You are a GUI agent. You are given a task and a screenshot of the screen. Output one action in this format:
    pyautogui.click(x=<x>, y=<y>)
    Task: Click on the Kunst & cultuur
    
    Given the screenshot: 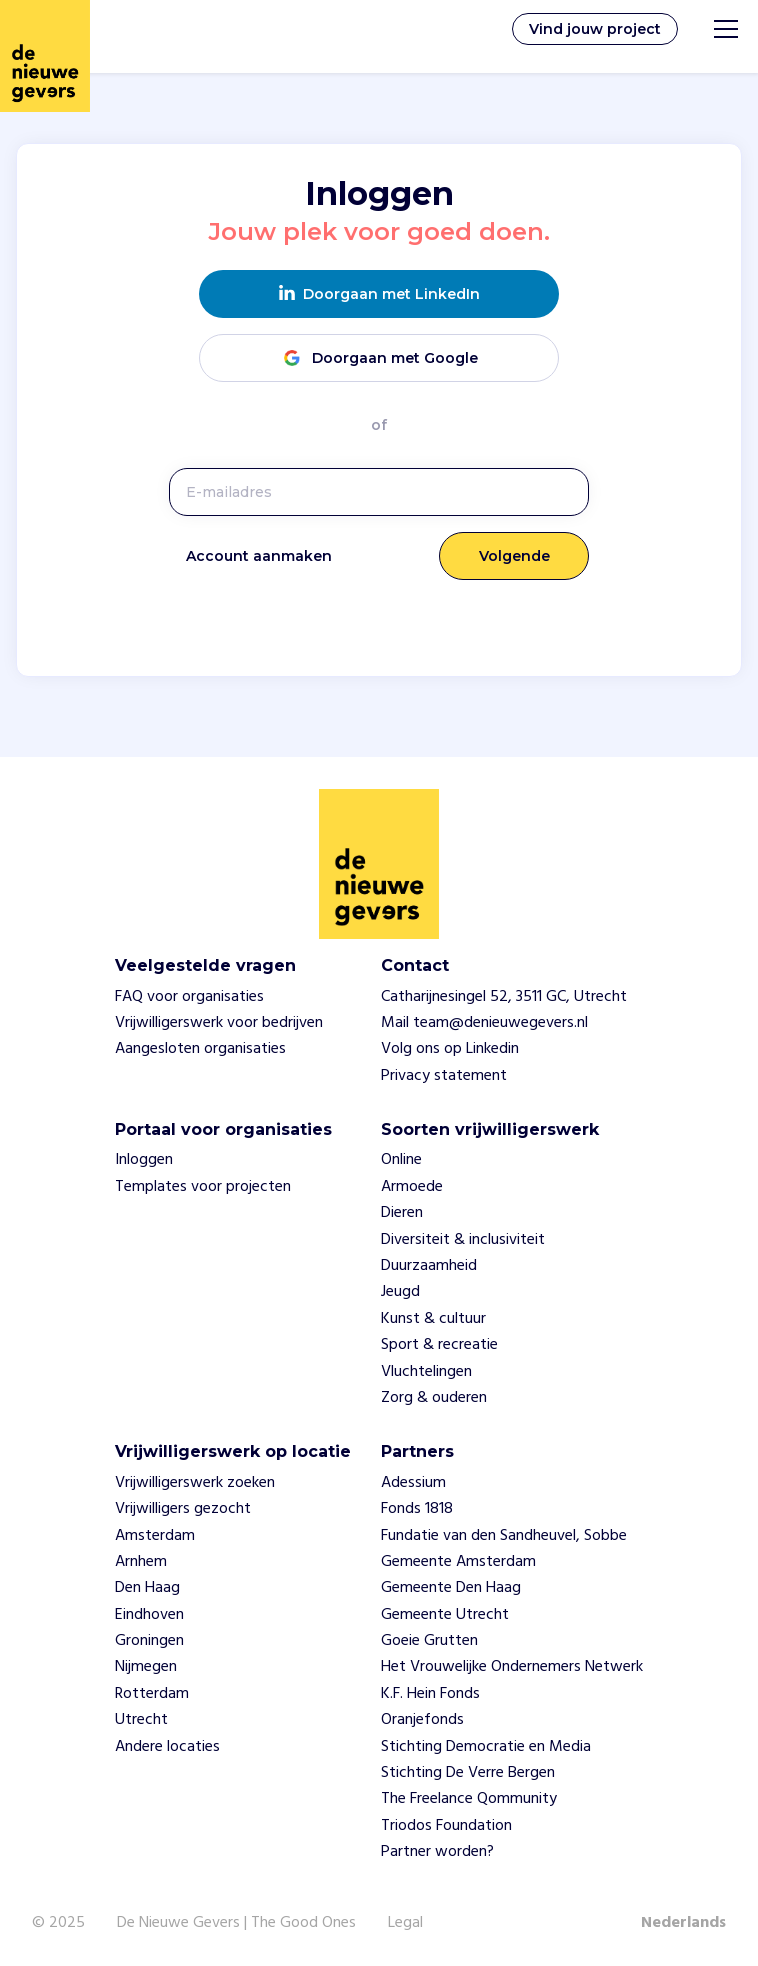 What is the action you would take?
    pyautogui.click(x=433, y=1319)
    